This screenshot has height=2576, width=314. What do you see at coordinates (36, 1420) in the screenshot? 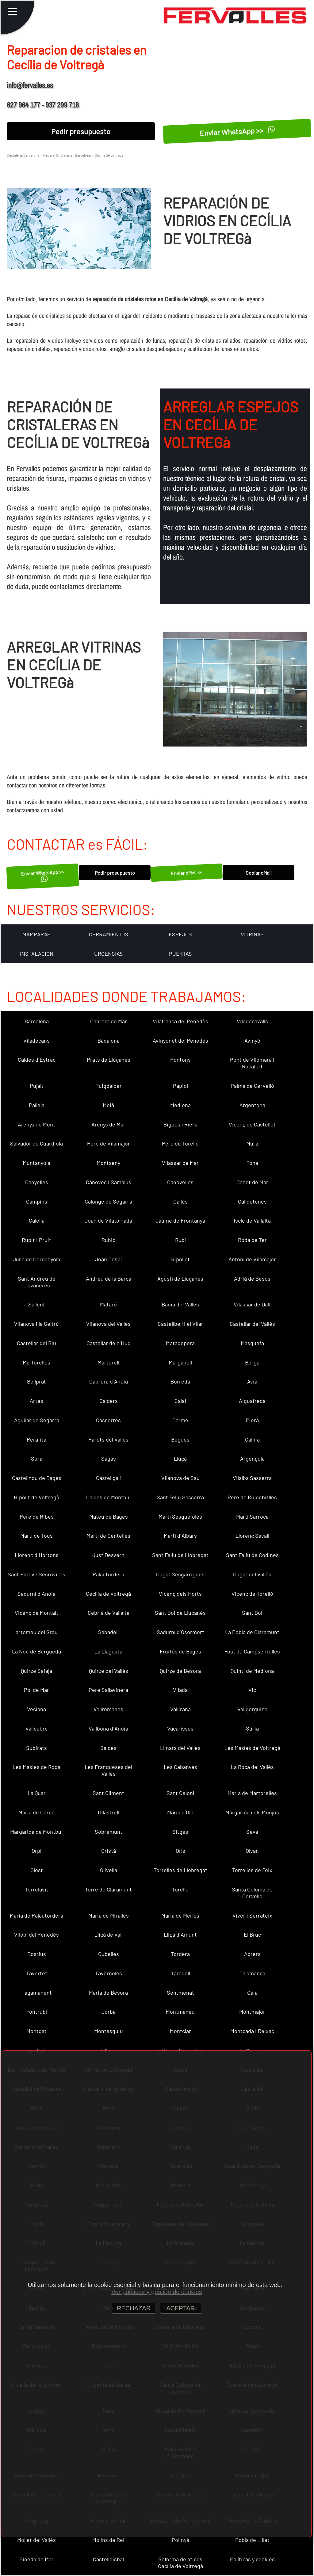
I see `Aguilar de Segarra` at bounding box center [36, 1420].